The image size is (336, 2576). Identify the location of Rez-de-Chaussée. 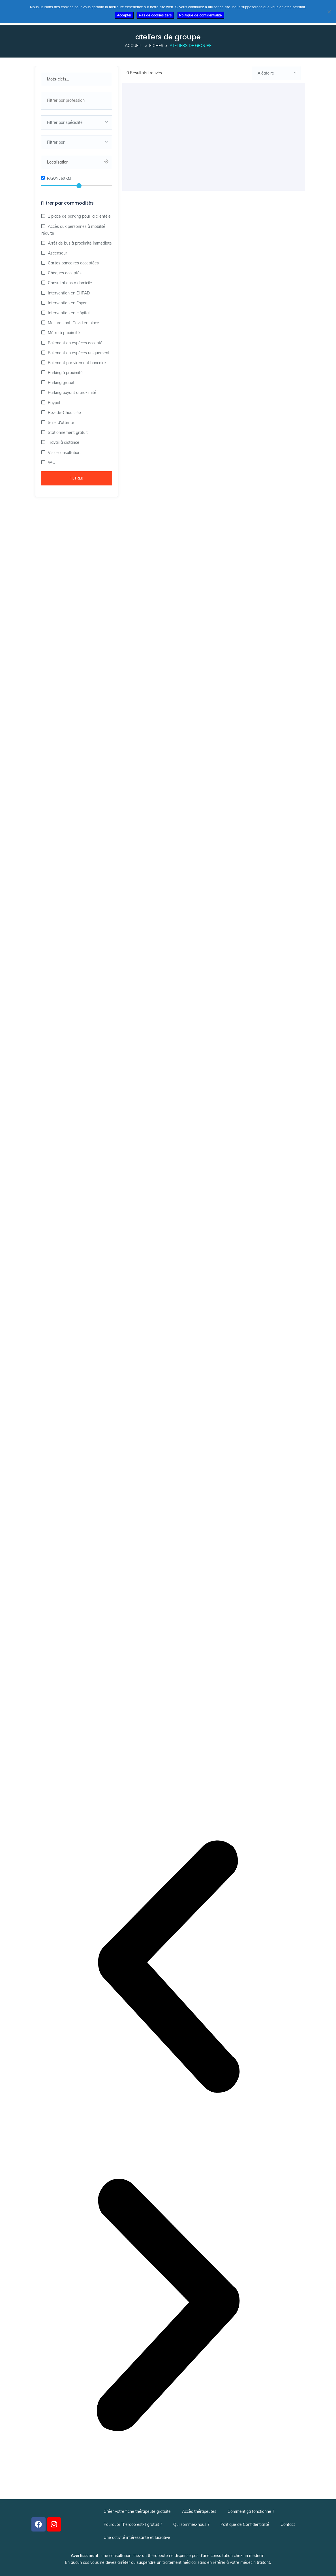
(64, 412).